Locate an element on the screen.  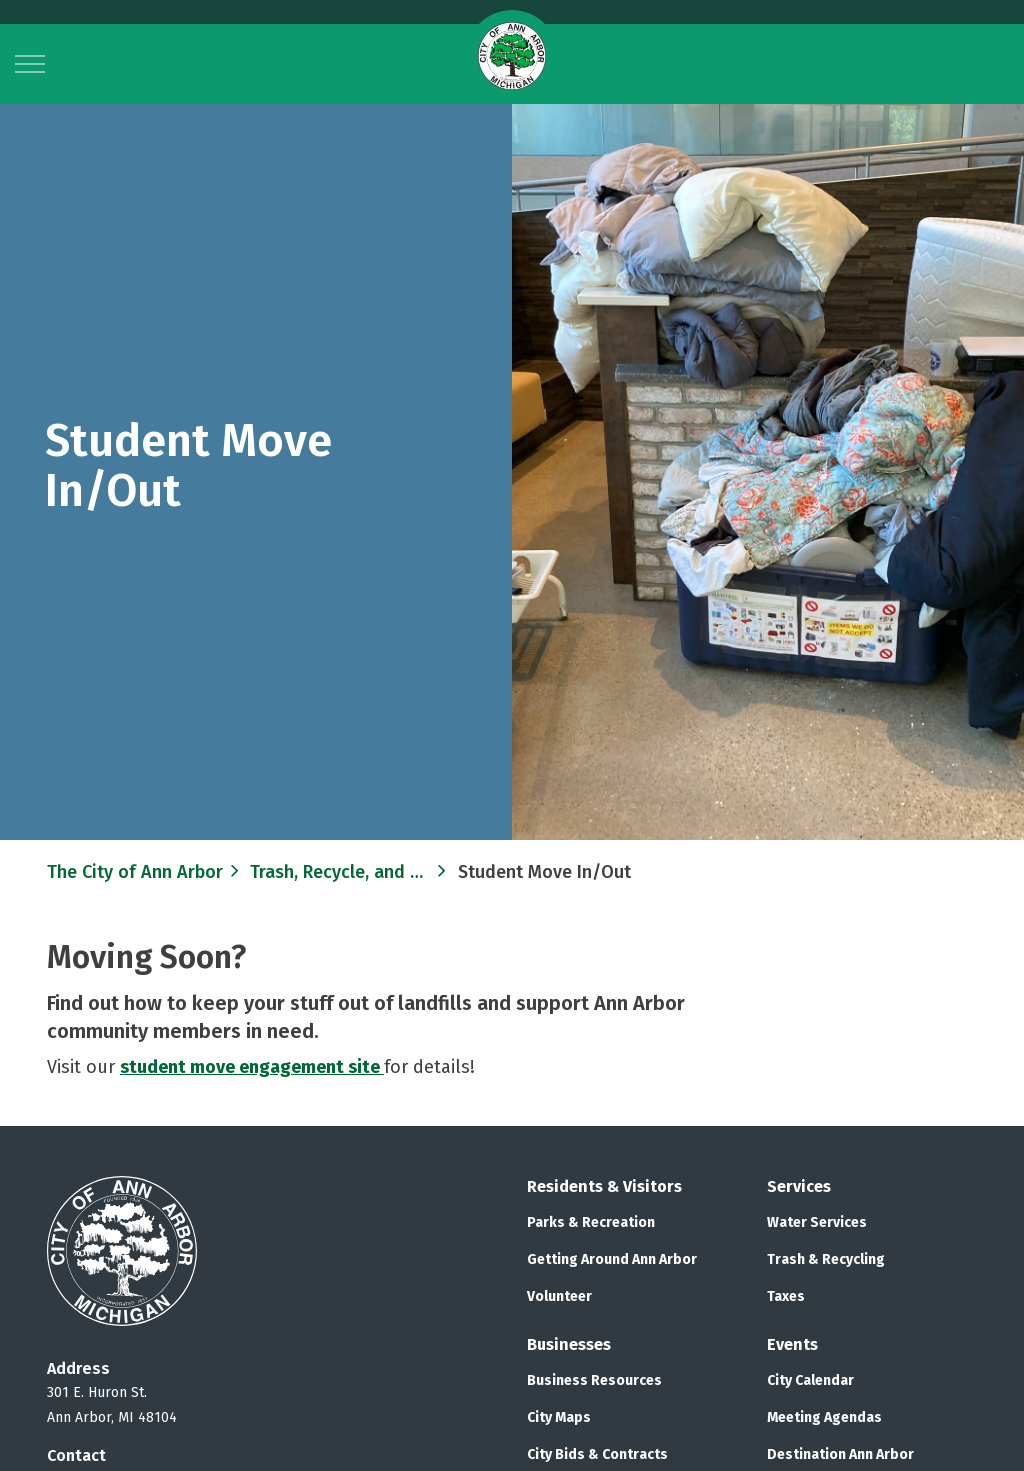
City Maps is located at coordinates (559, 1417).